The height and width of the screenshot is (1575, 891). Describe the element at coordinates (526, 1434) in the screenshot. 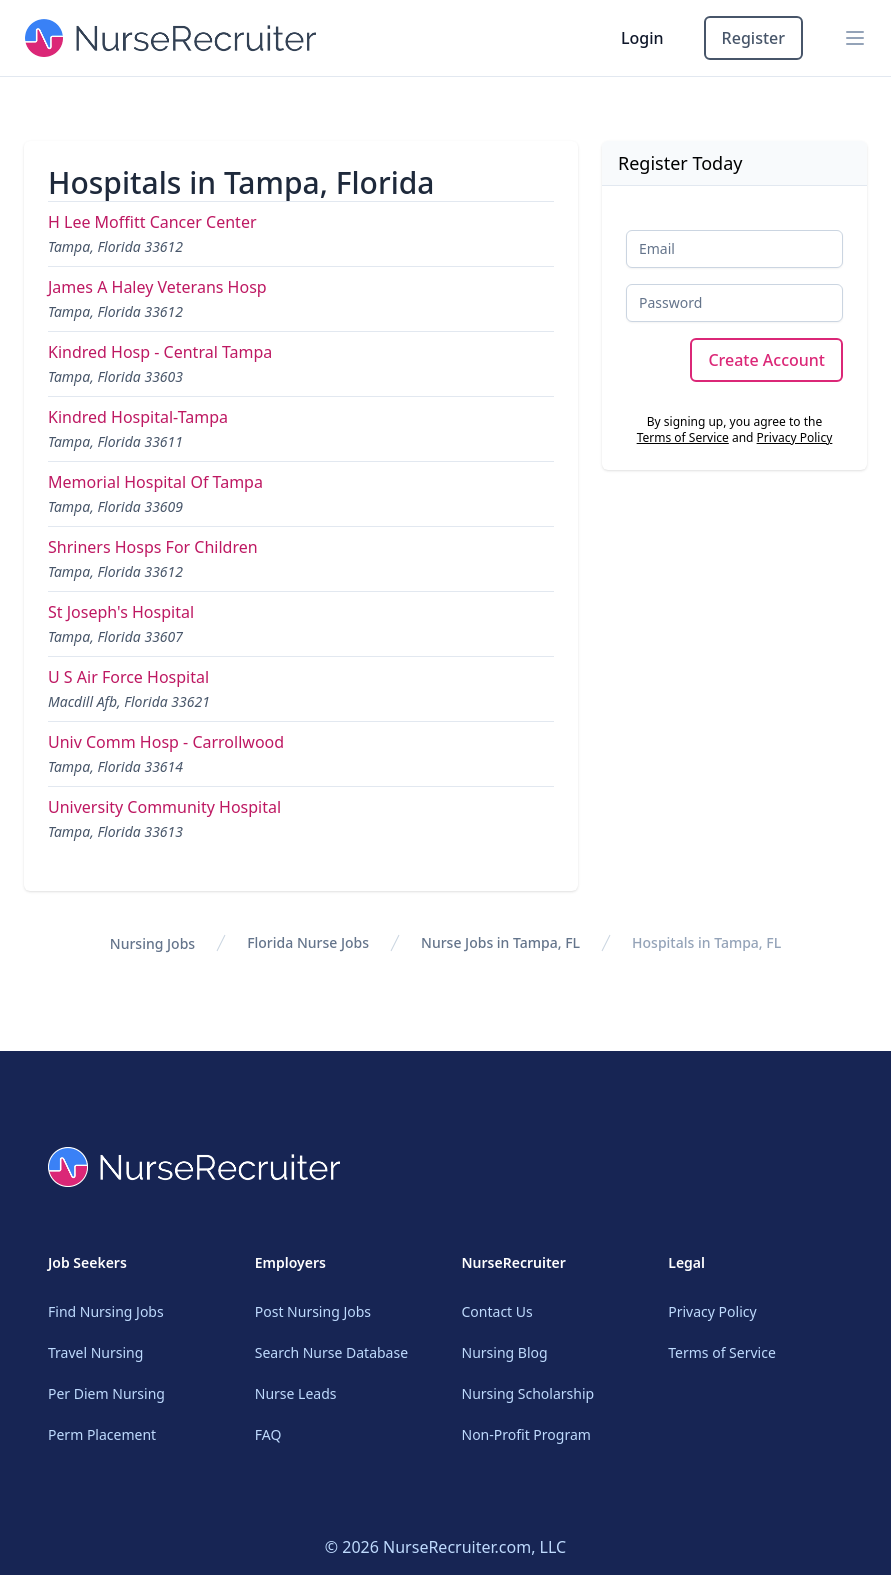

I see `Non-Profit Program` at that location.